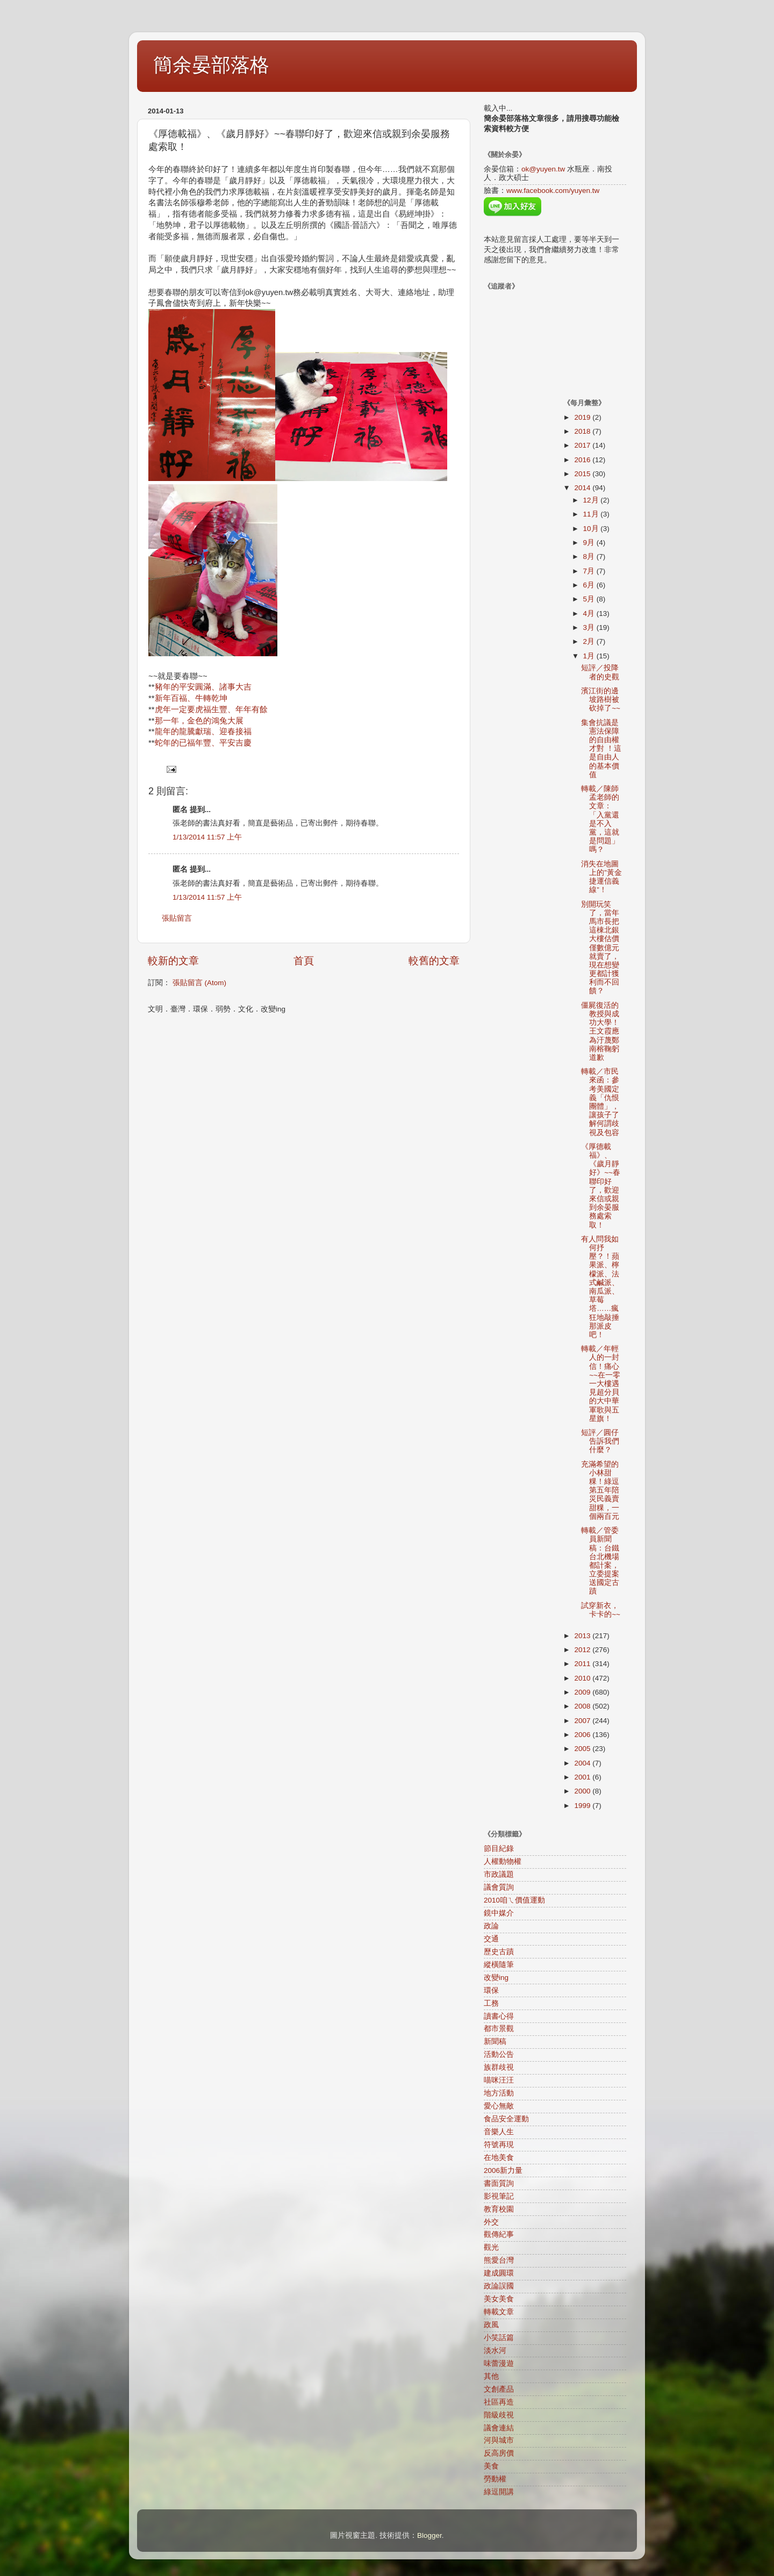 The height and width of the screenshot is (2576, 774). What do you see at coordinates (499, 2080) in the screenshot?
I see `喵咪汪汪` at bounding box center [499, 2080].